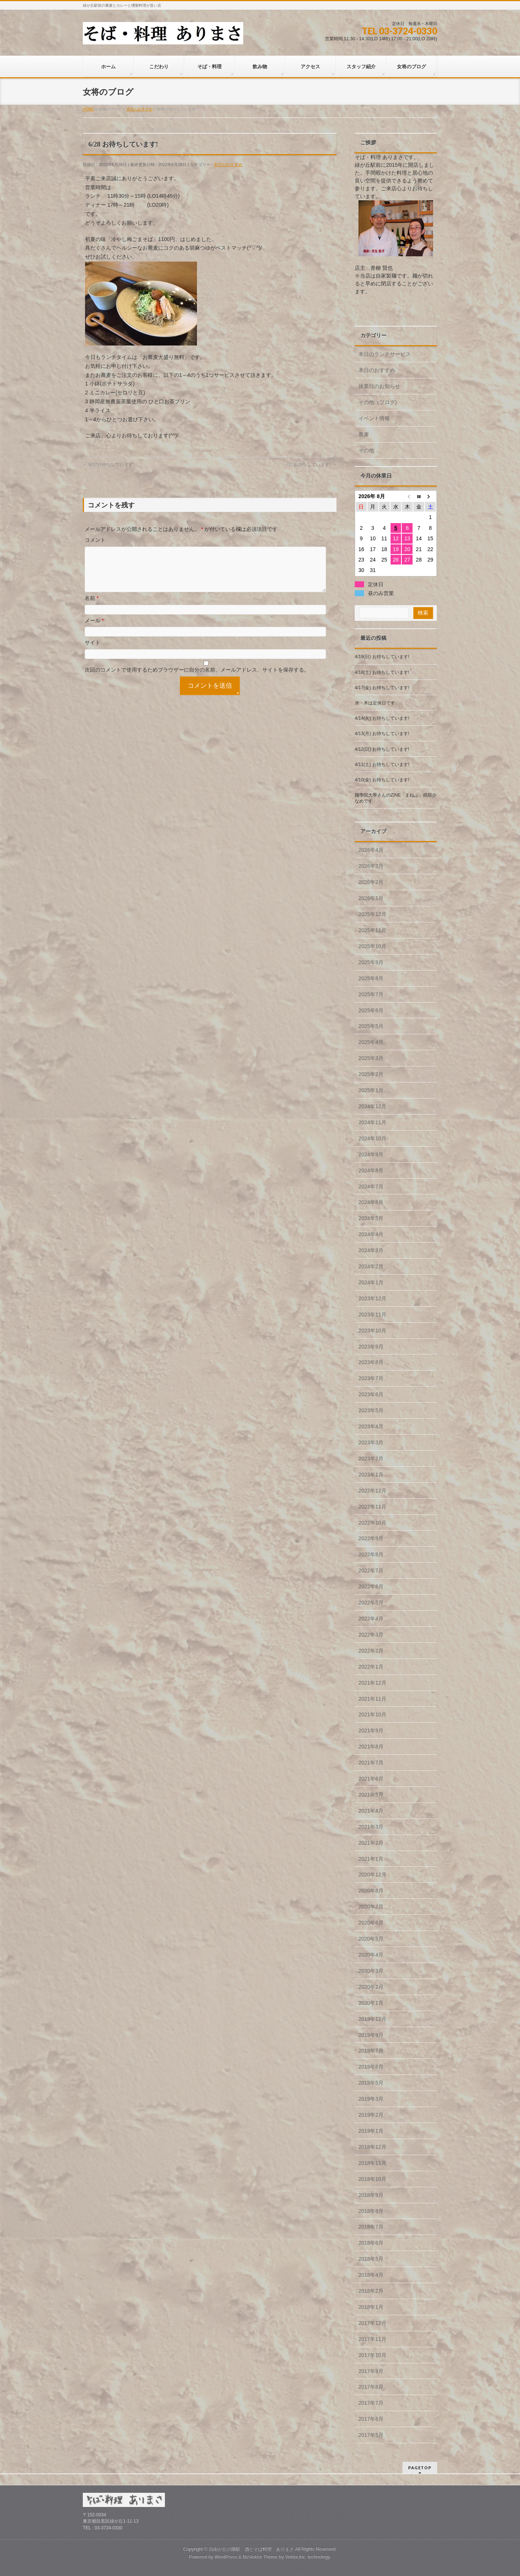 This screenshot has height=2576, width=520. Describe the element at coordinates (374, 418) in the screenshot. I see `イベント情報` at that location.